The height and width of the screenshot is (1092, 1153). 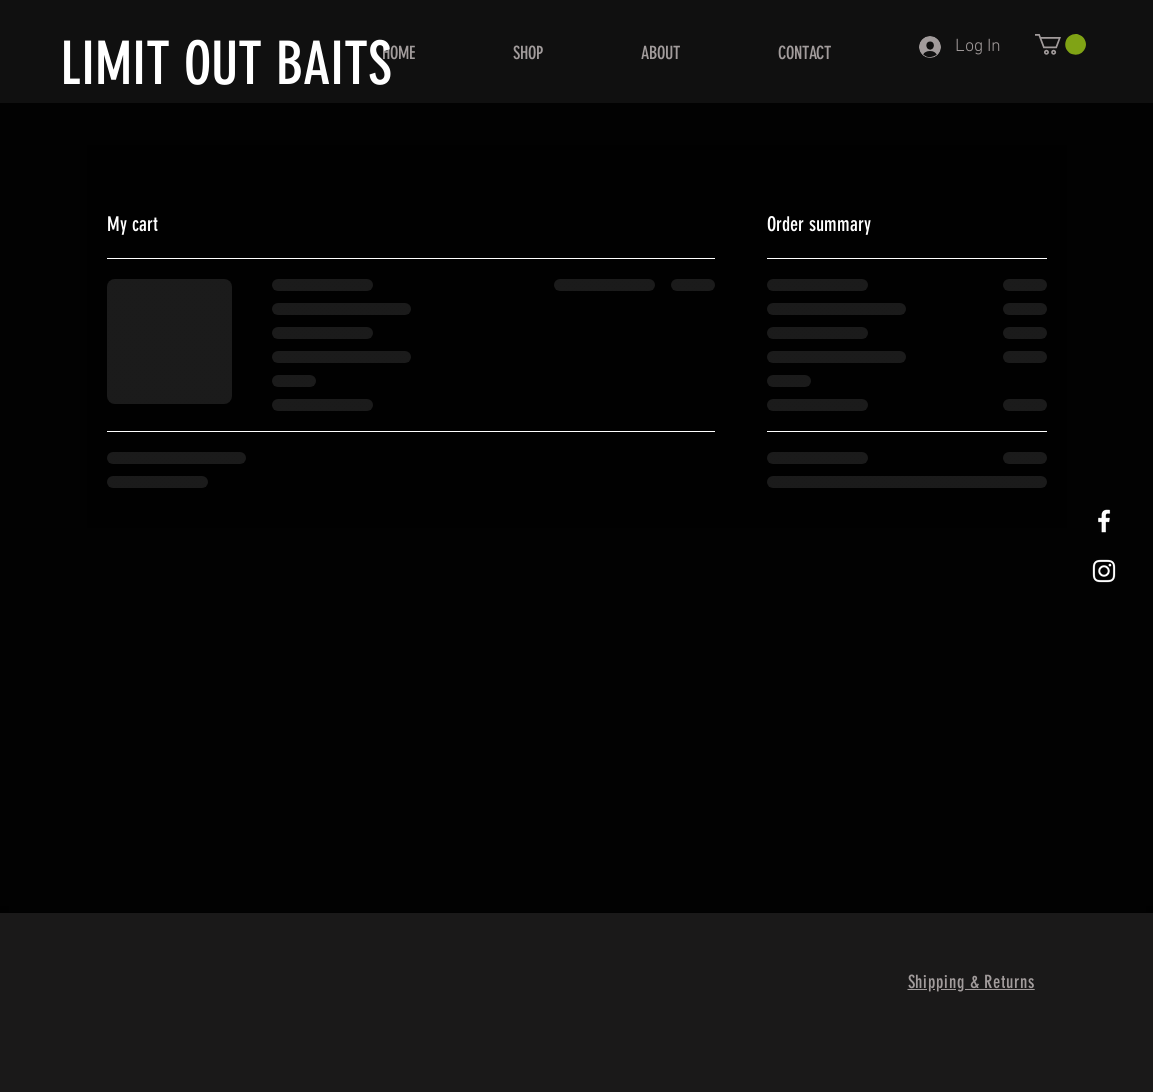 I want to click on [White Instagram Icon], so click(x=1104, y=571).